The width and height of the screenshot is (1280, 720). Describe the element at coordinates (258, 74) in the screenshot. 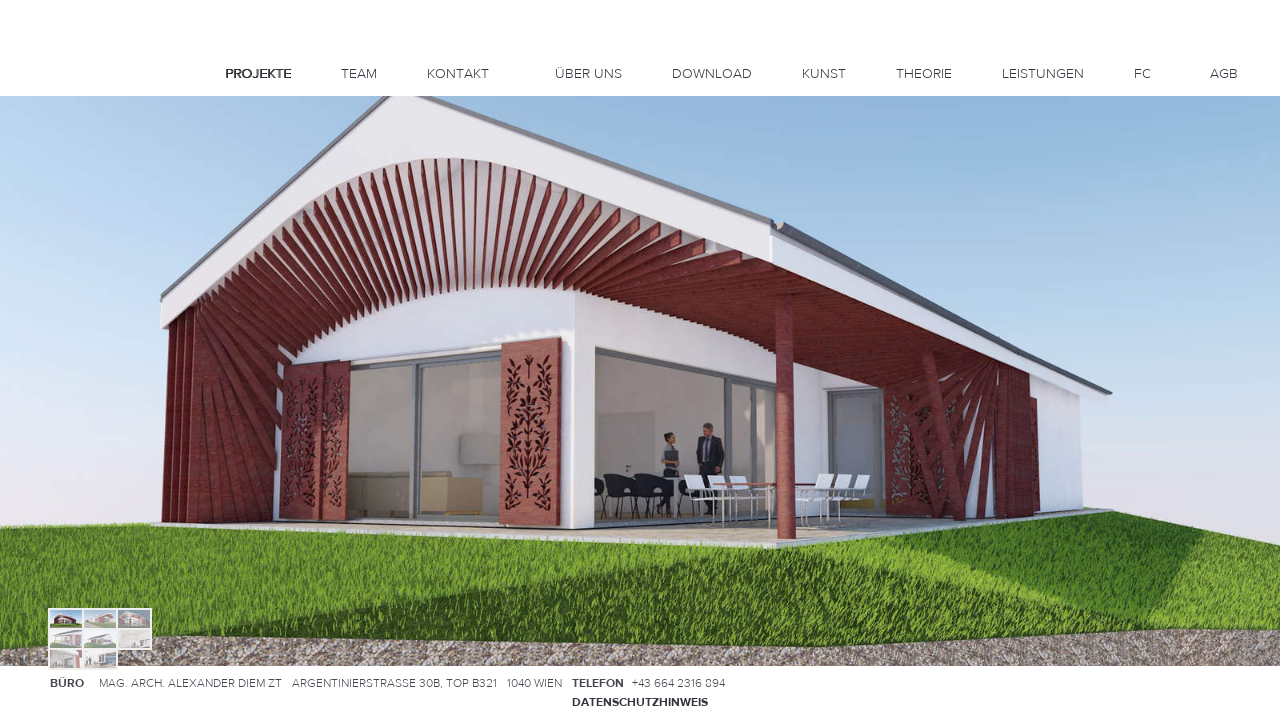

I see `Projekte` at that location.